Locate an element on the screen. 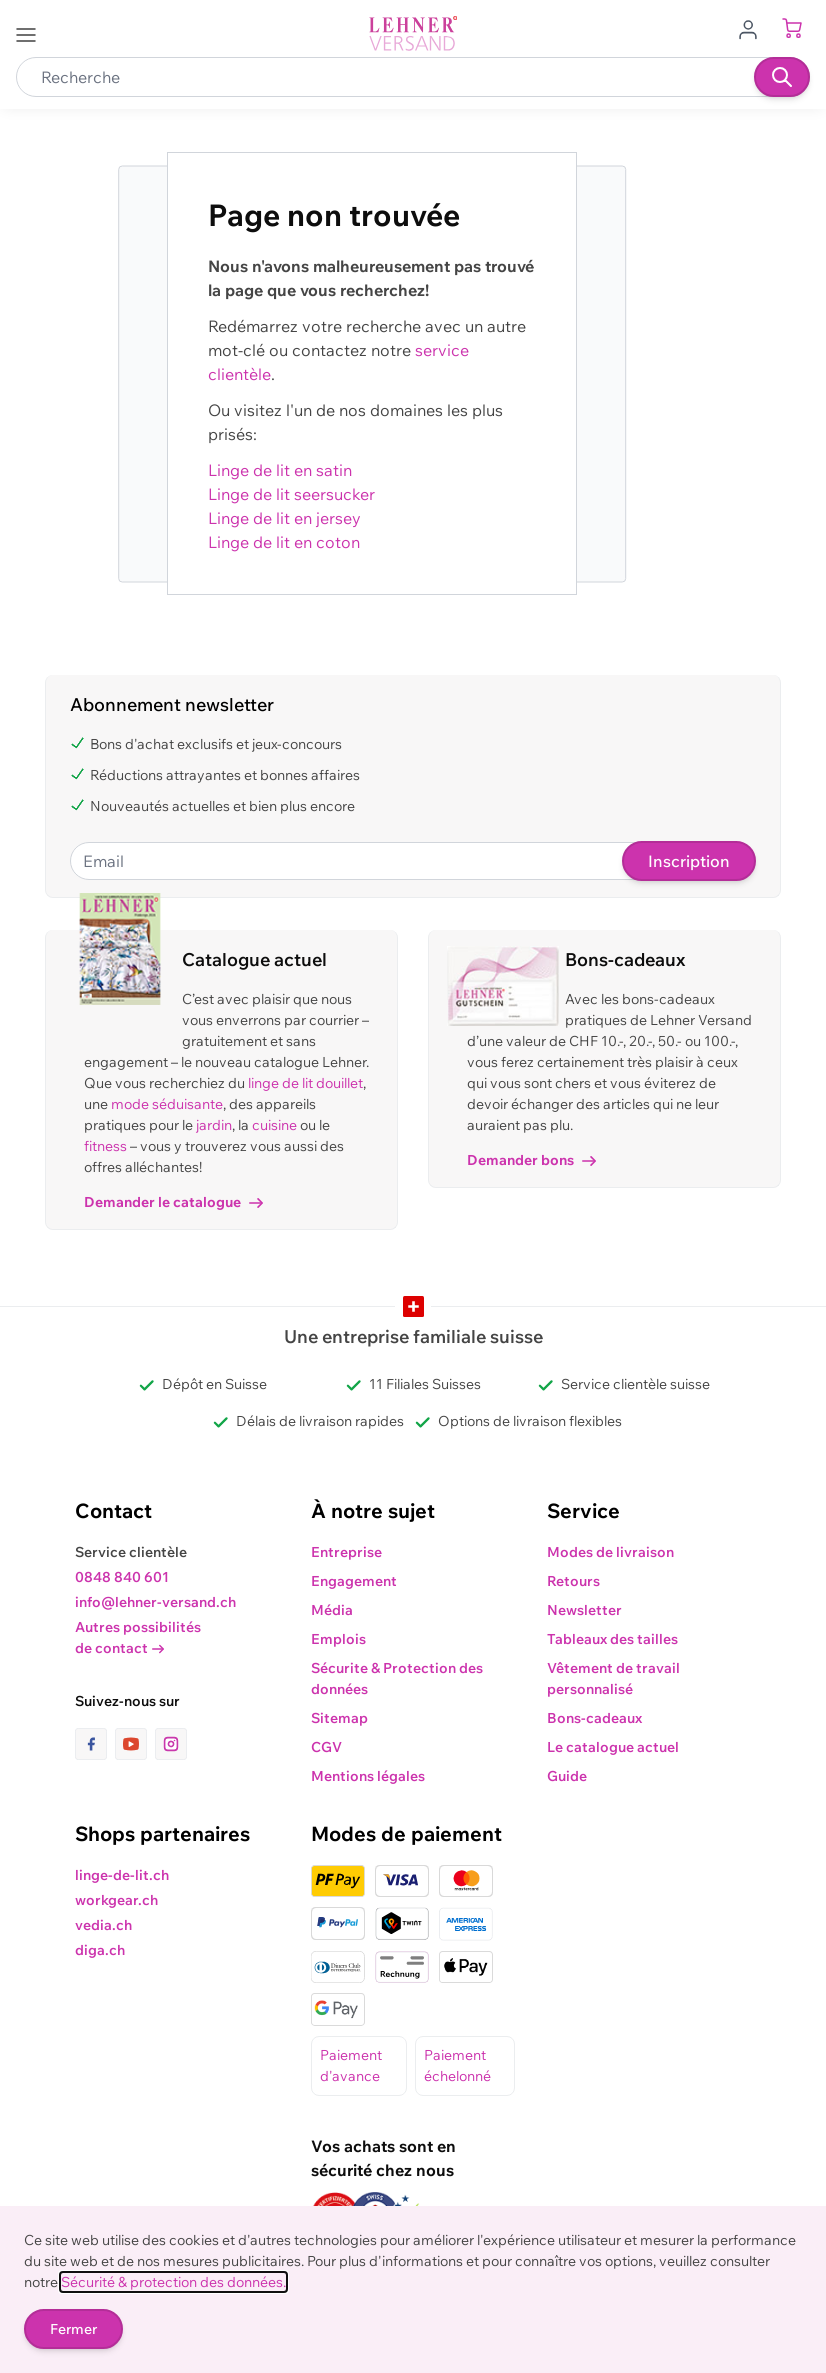 The width and height of the screenshot is (826, 2373). Linge de lit en coton is located at coordinates (284, 542).